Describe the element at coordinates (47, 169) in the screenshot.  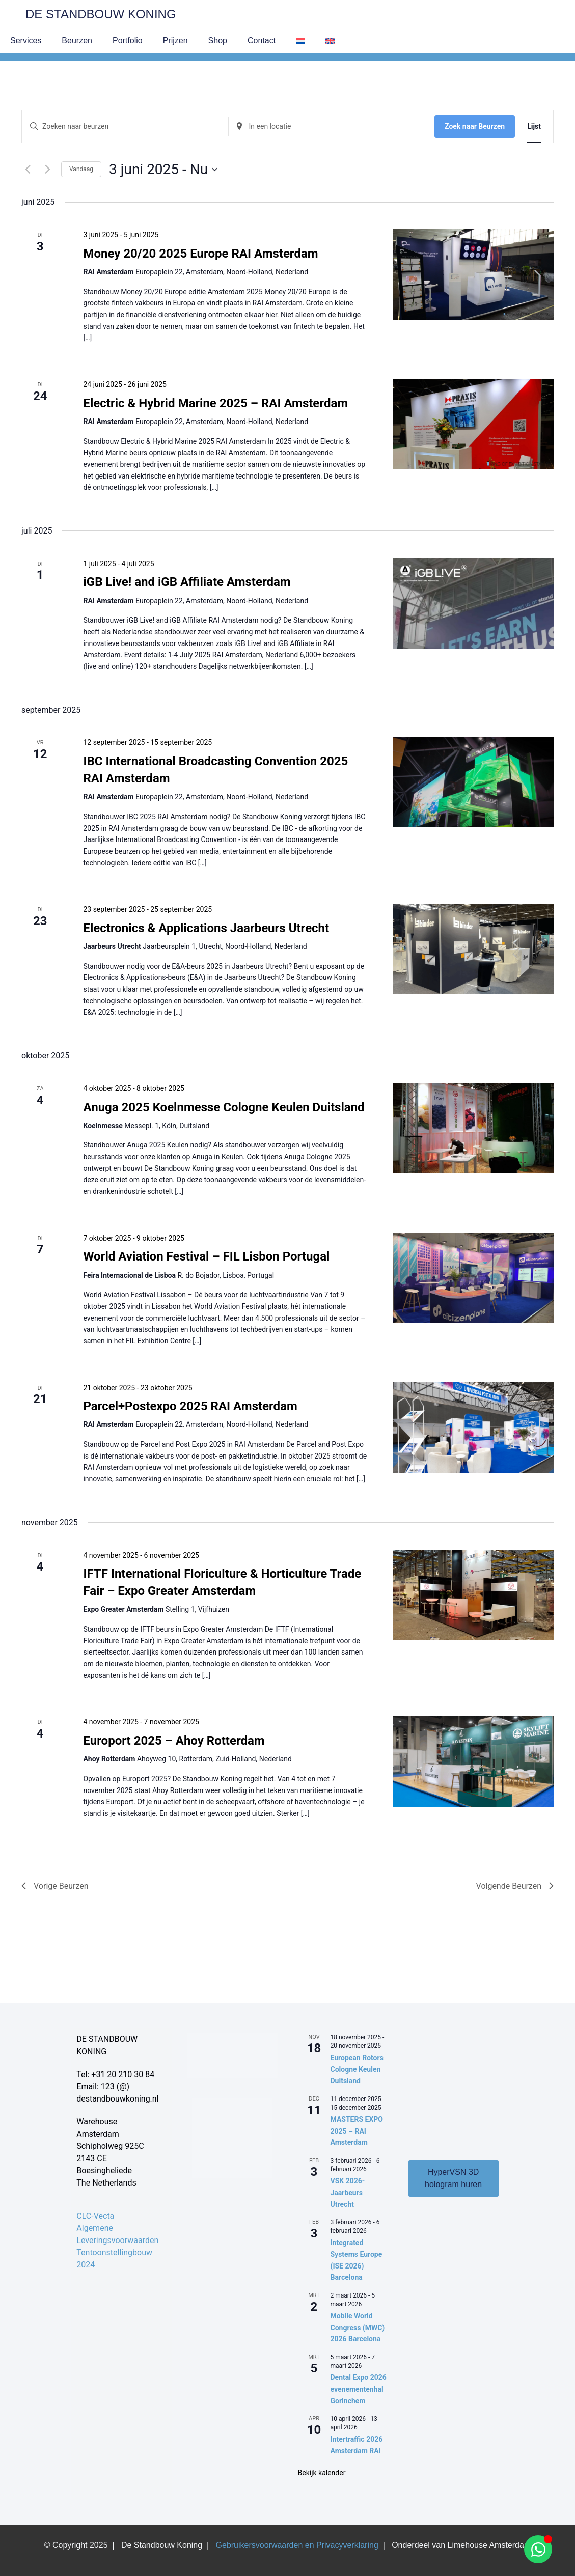
I see `[Volgende Beurzen]` at that location.